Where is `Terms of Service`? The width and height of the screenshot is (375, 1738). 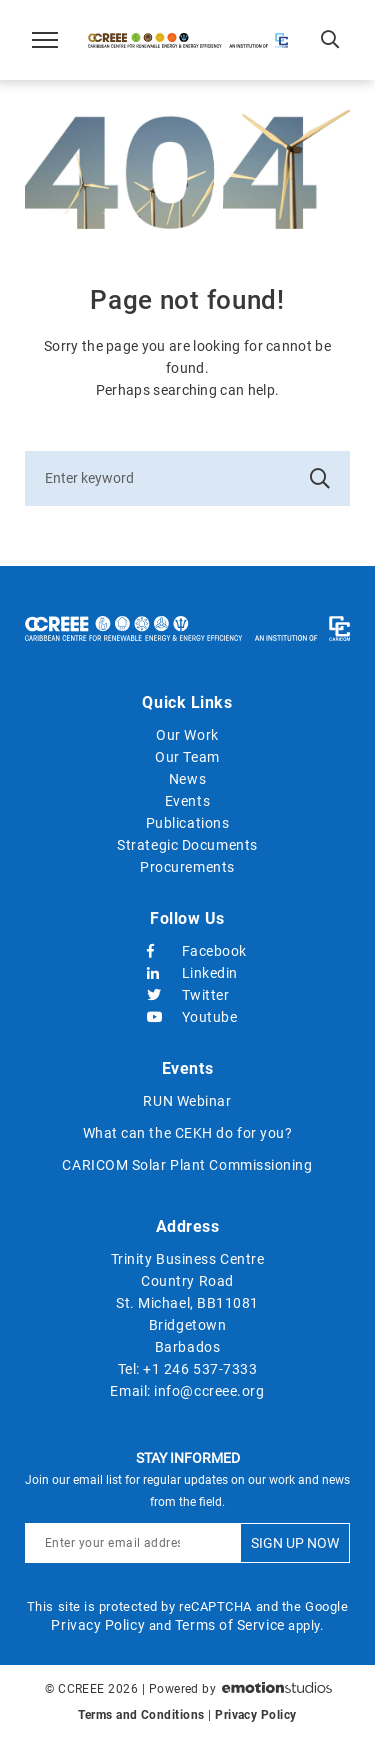
Terms of Service is located at coordinates (230, 1625).